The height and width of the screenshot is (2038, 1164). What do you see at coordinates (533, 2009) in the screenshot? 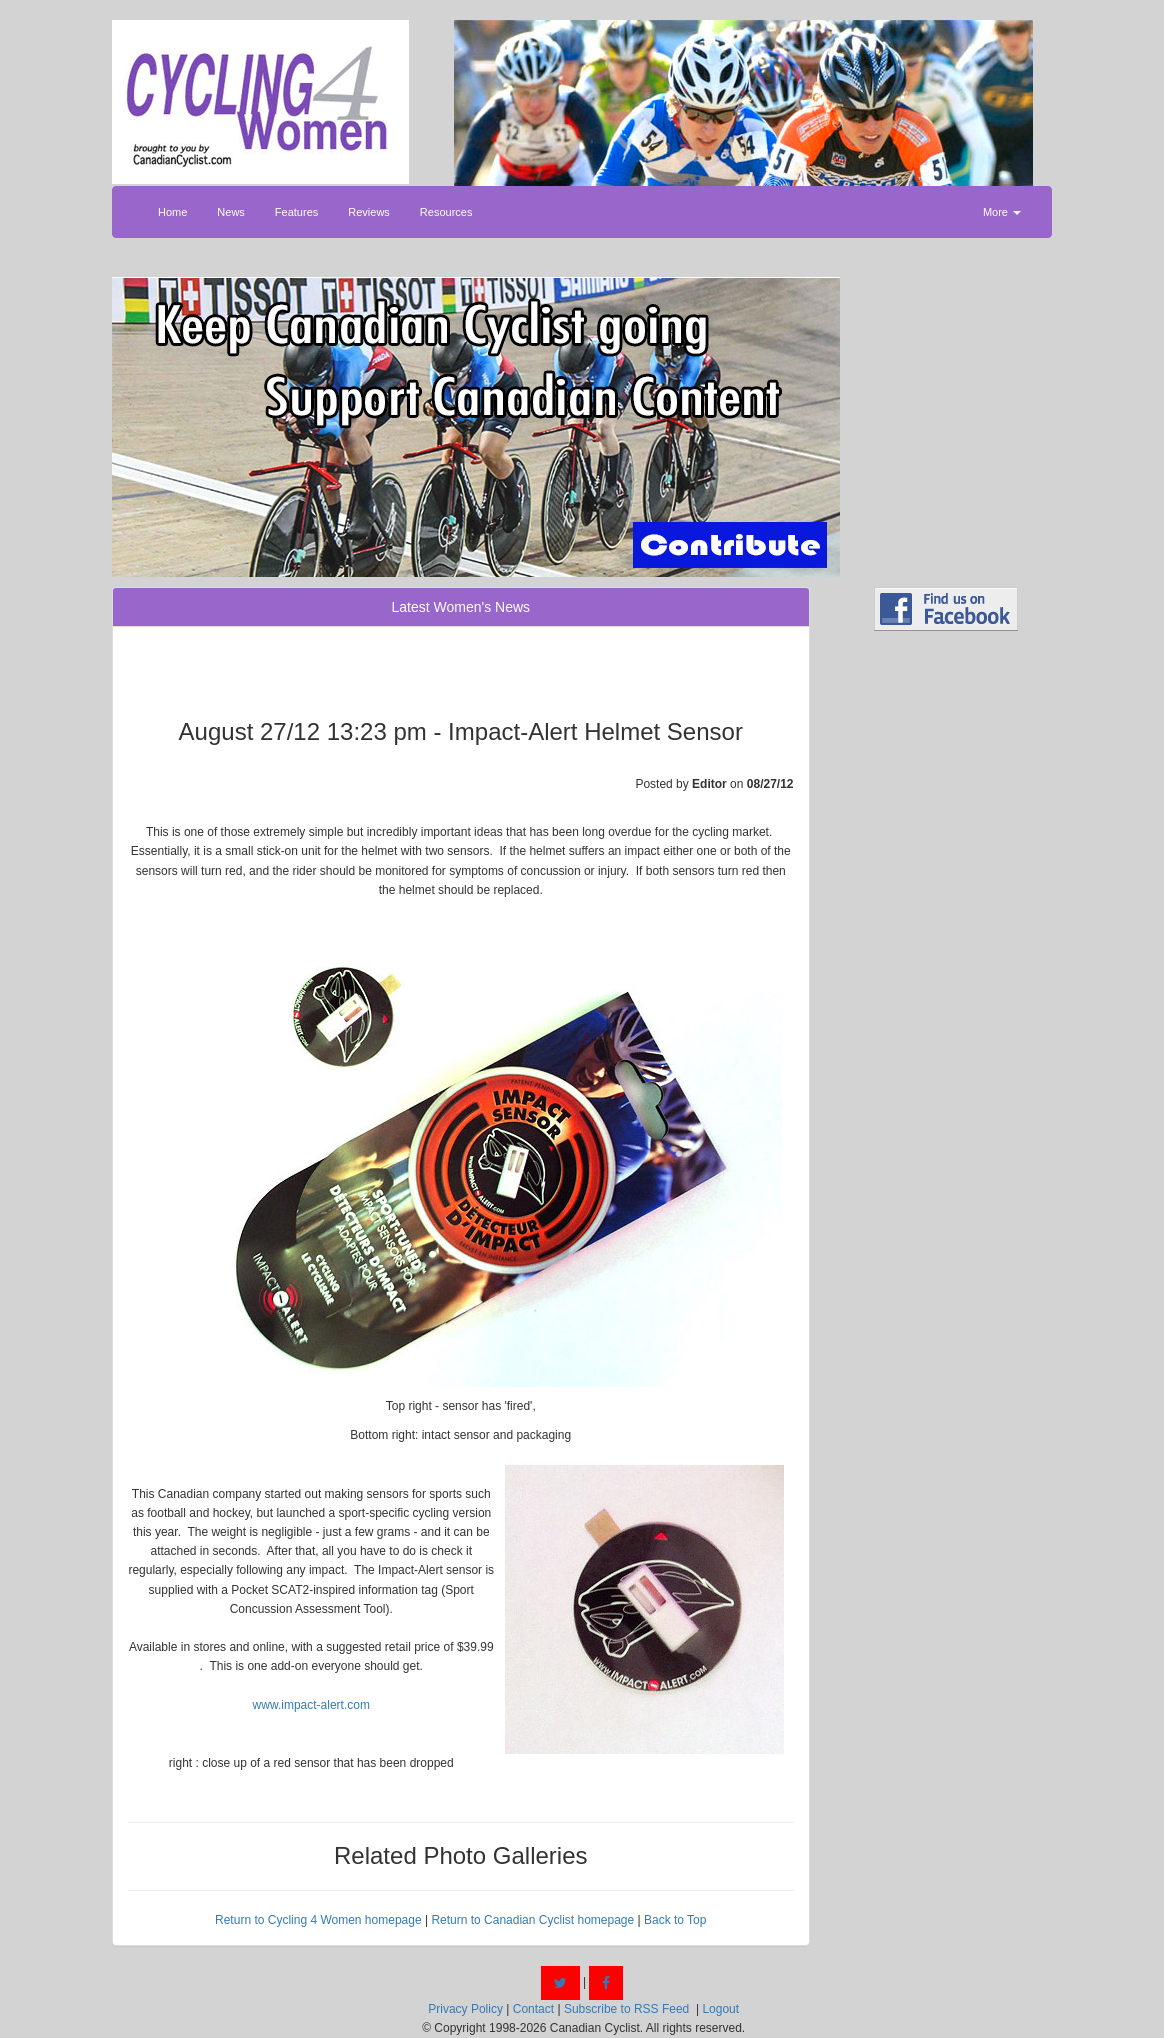
I see `Contact` at bounding box center [533, 2009].